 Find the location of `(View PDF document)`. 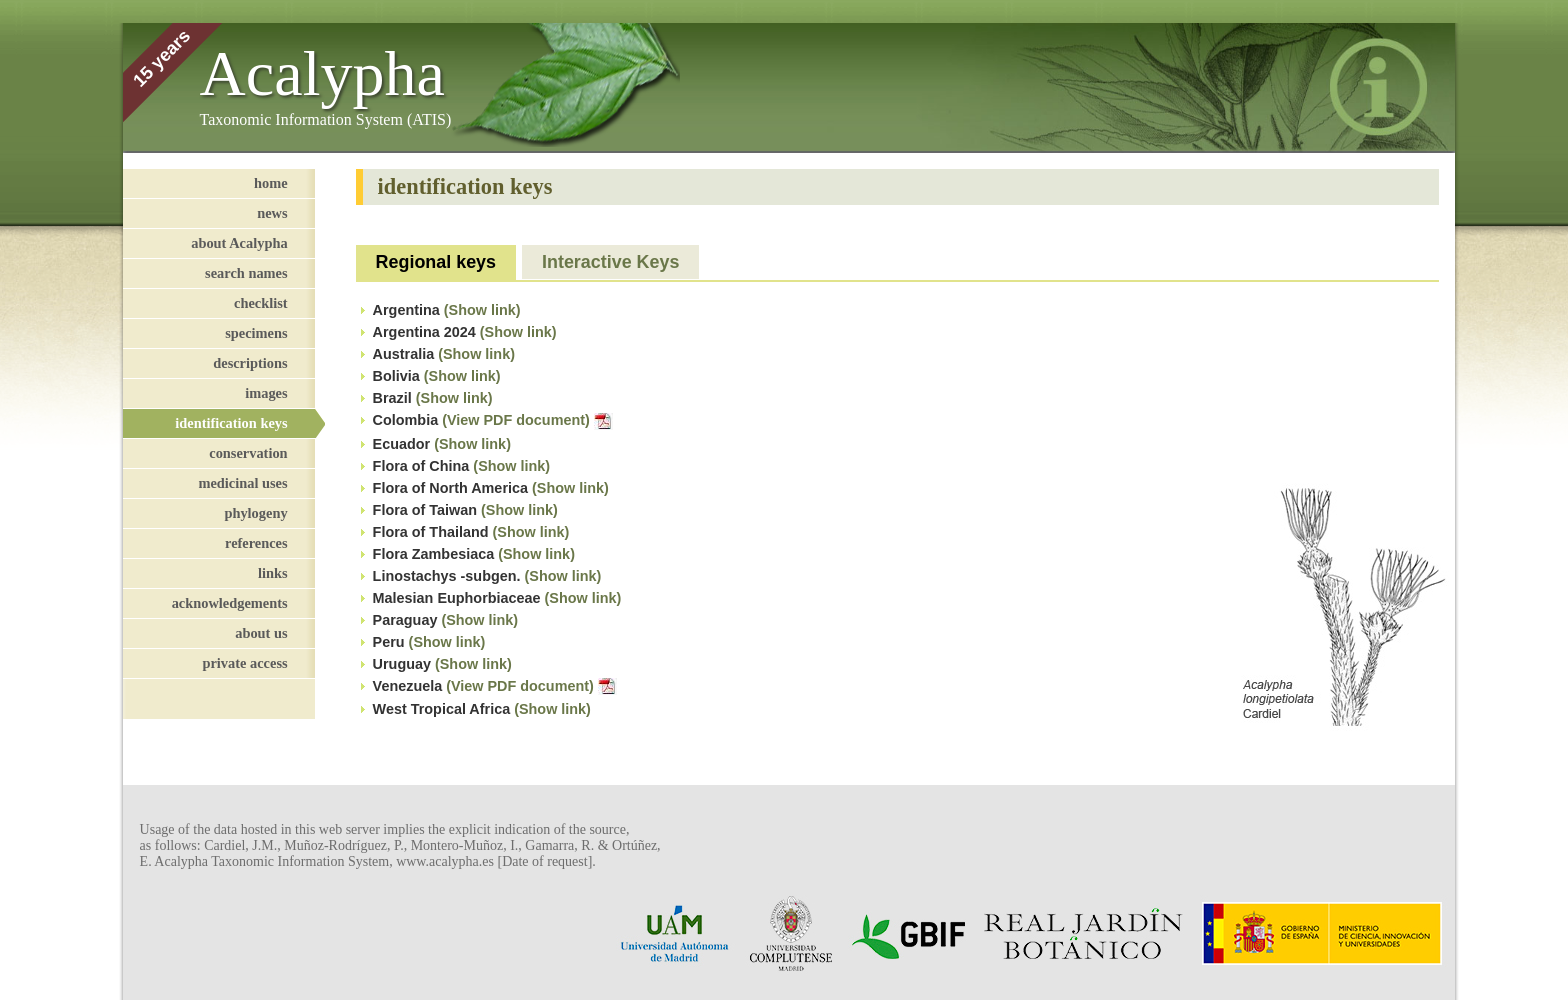

(View PDF document) is located at coordinates (527, 420).